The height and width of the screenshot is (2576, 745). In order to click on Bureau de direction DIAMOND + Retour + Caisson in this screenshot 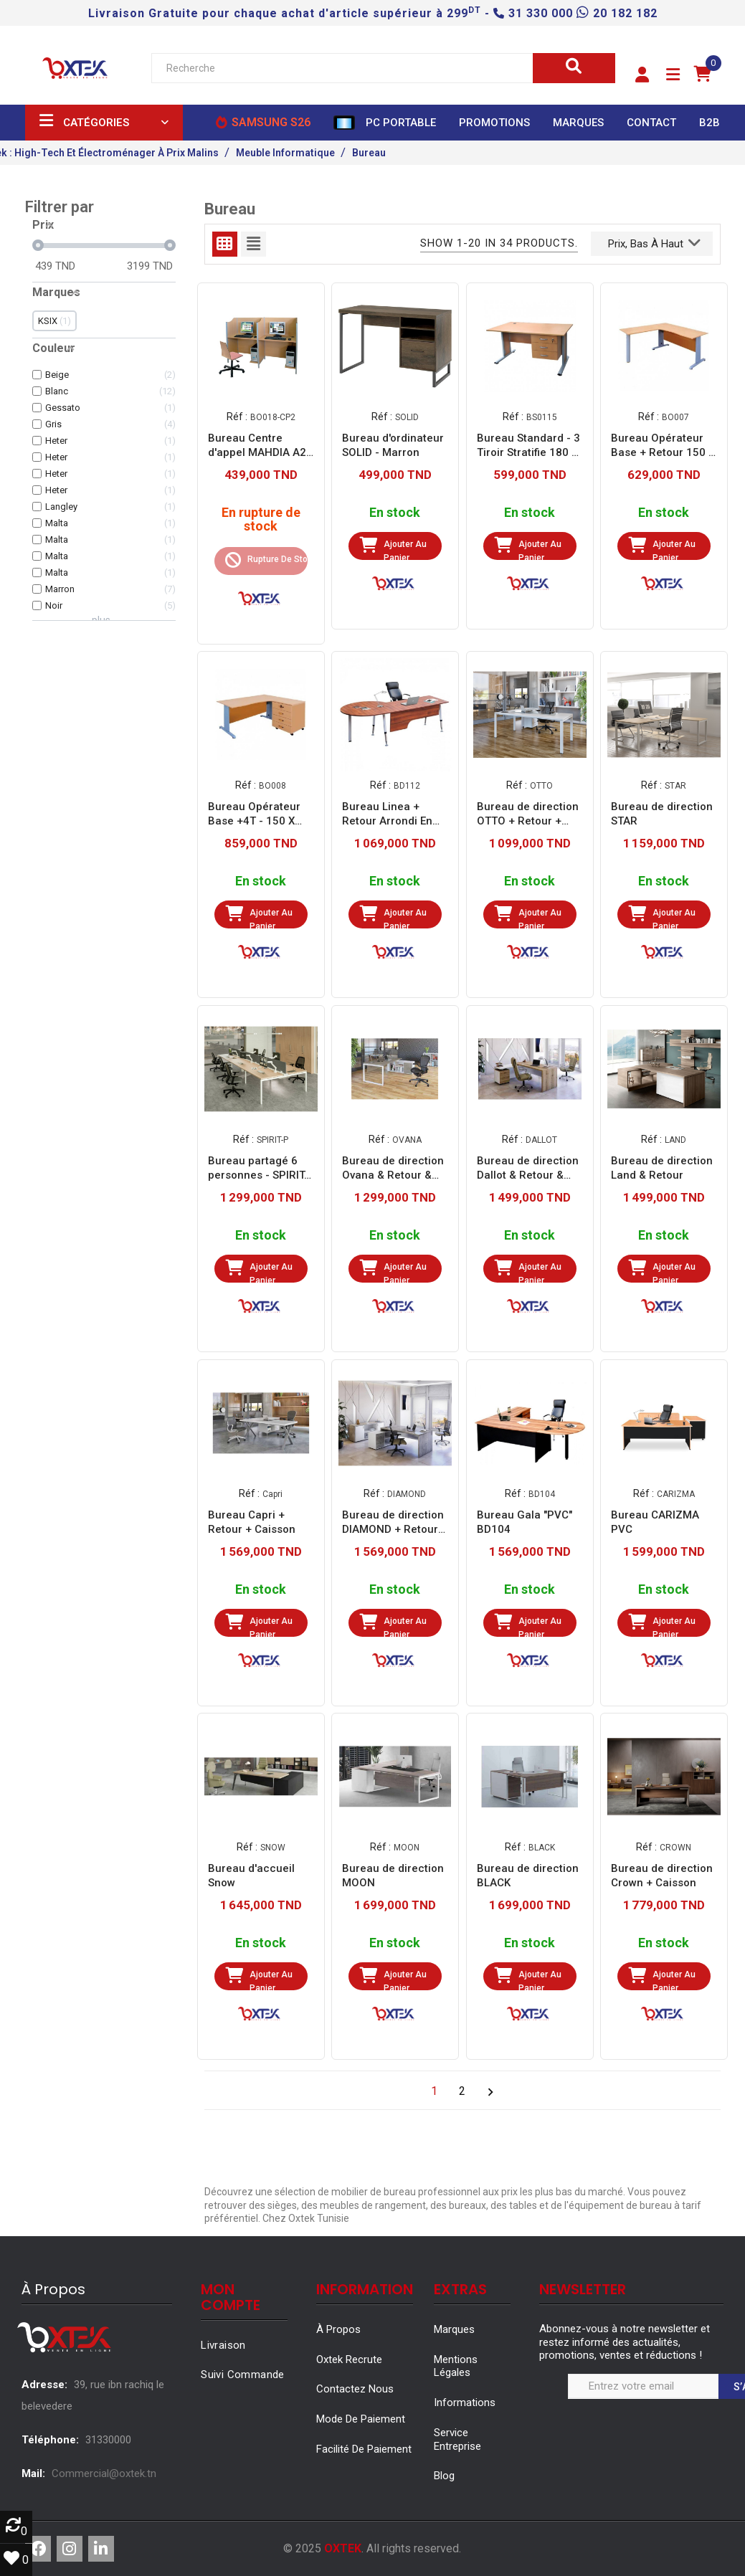, I will do `click(394, 1522)`.